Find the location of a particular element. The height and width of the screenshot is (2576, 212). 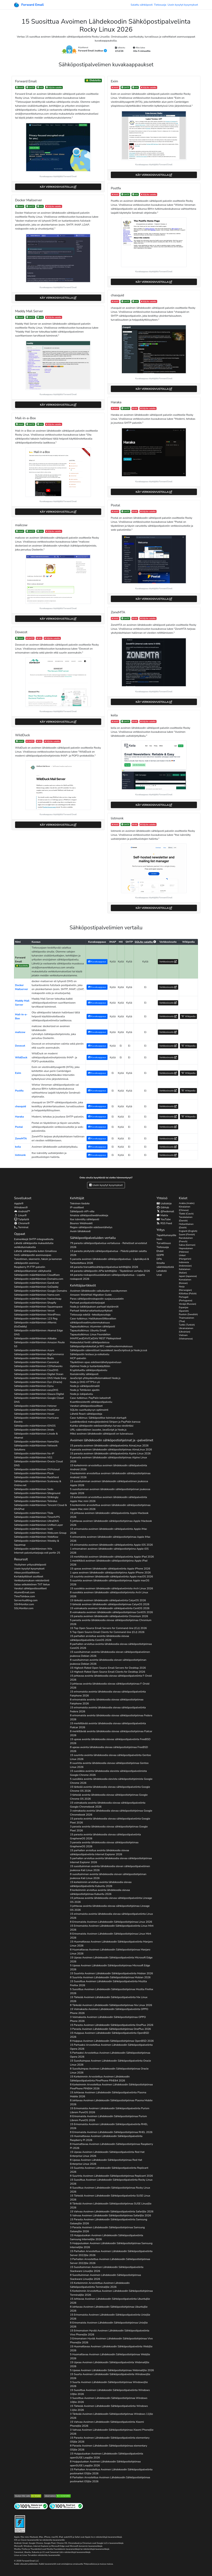

Noin is located at coordinates (159, 1239).